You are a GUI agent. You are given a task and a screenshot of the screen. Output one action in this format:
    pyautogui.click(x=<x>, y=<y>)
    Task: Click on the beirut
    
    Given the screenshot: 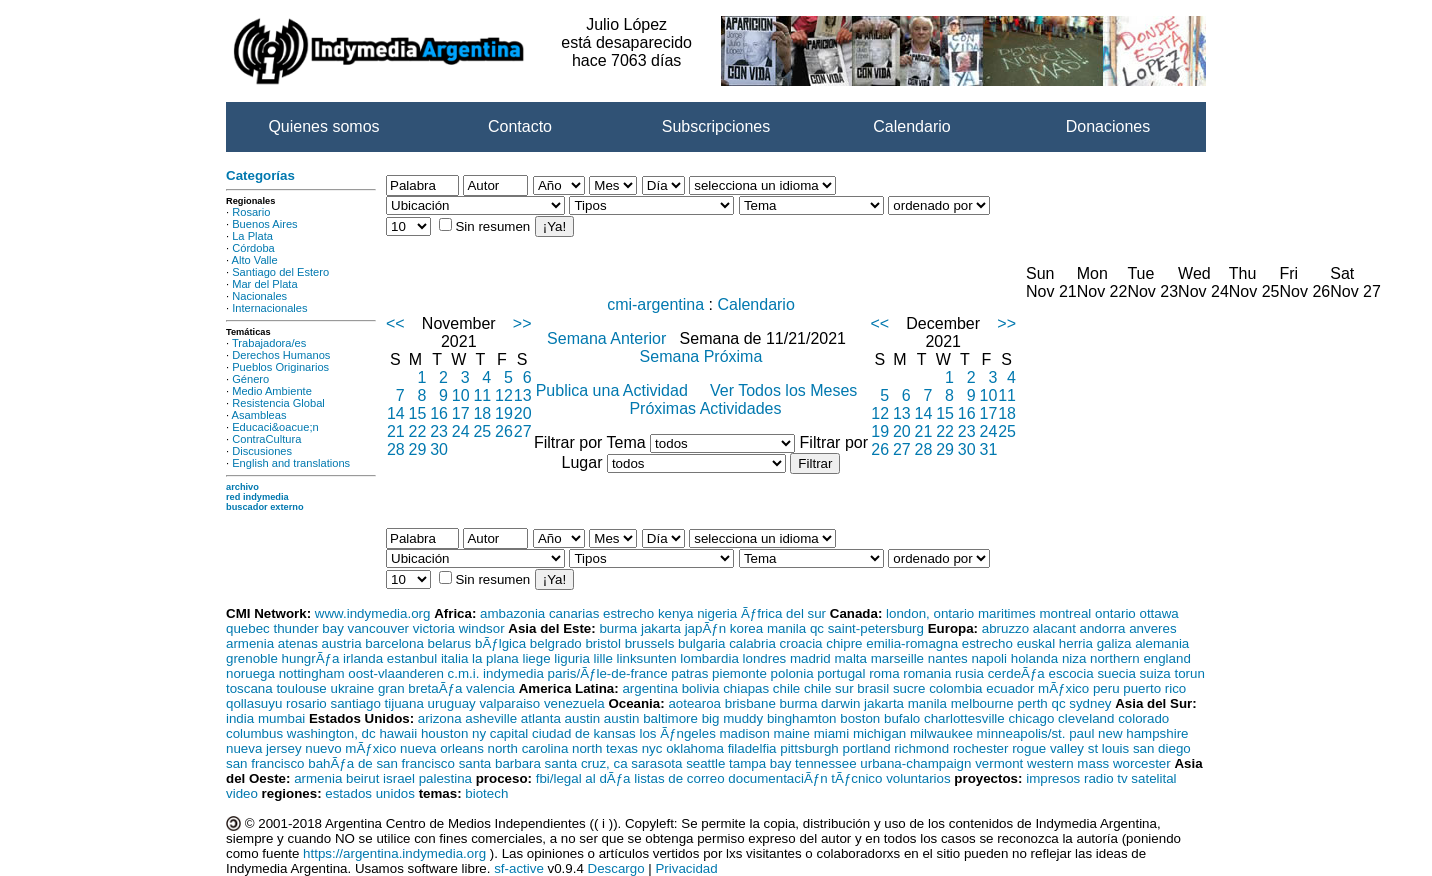 What is the action you would take?
    pyautogui.click(x=362, y=778)
    